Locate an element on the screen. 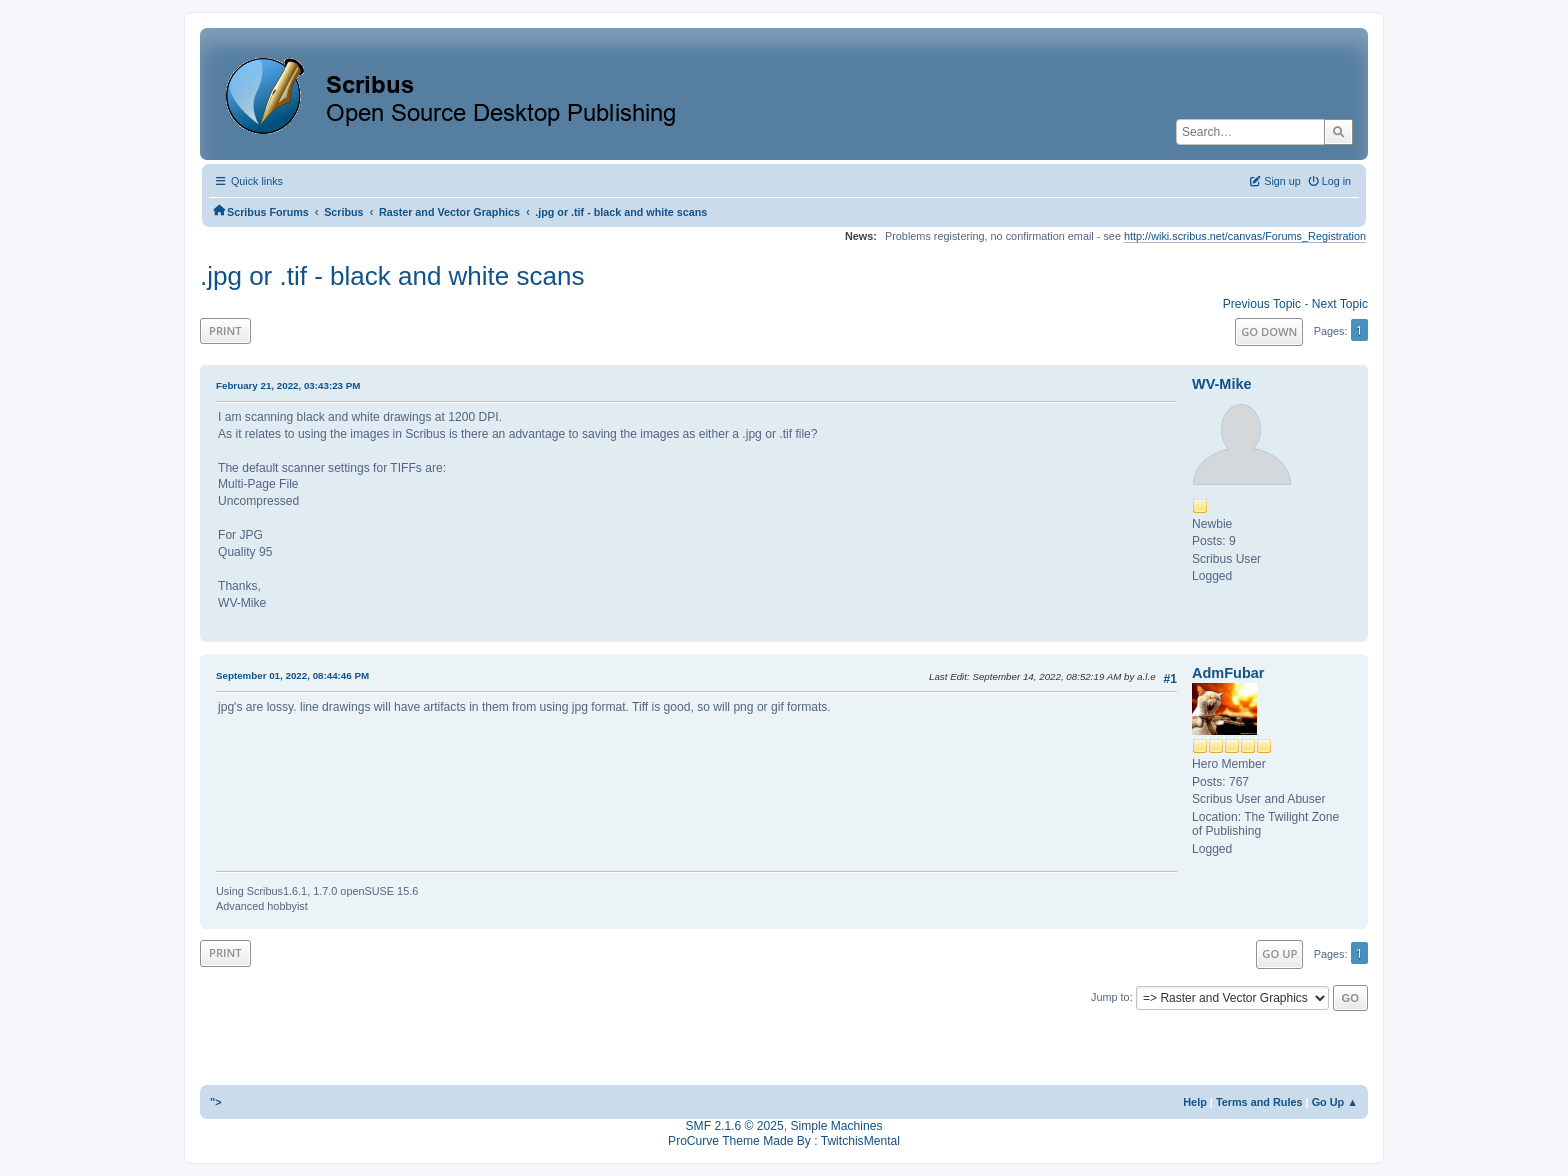 This screenshot has width=1568, height=1176. Help is located at coordinates (1195, 1102).